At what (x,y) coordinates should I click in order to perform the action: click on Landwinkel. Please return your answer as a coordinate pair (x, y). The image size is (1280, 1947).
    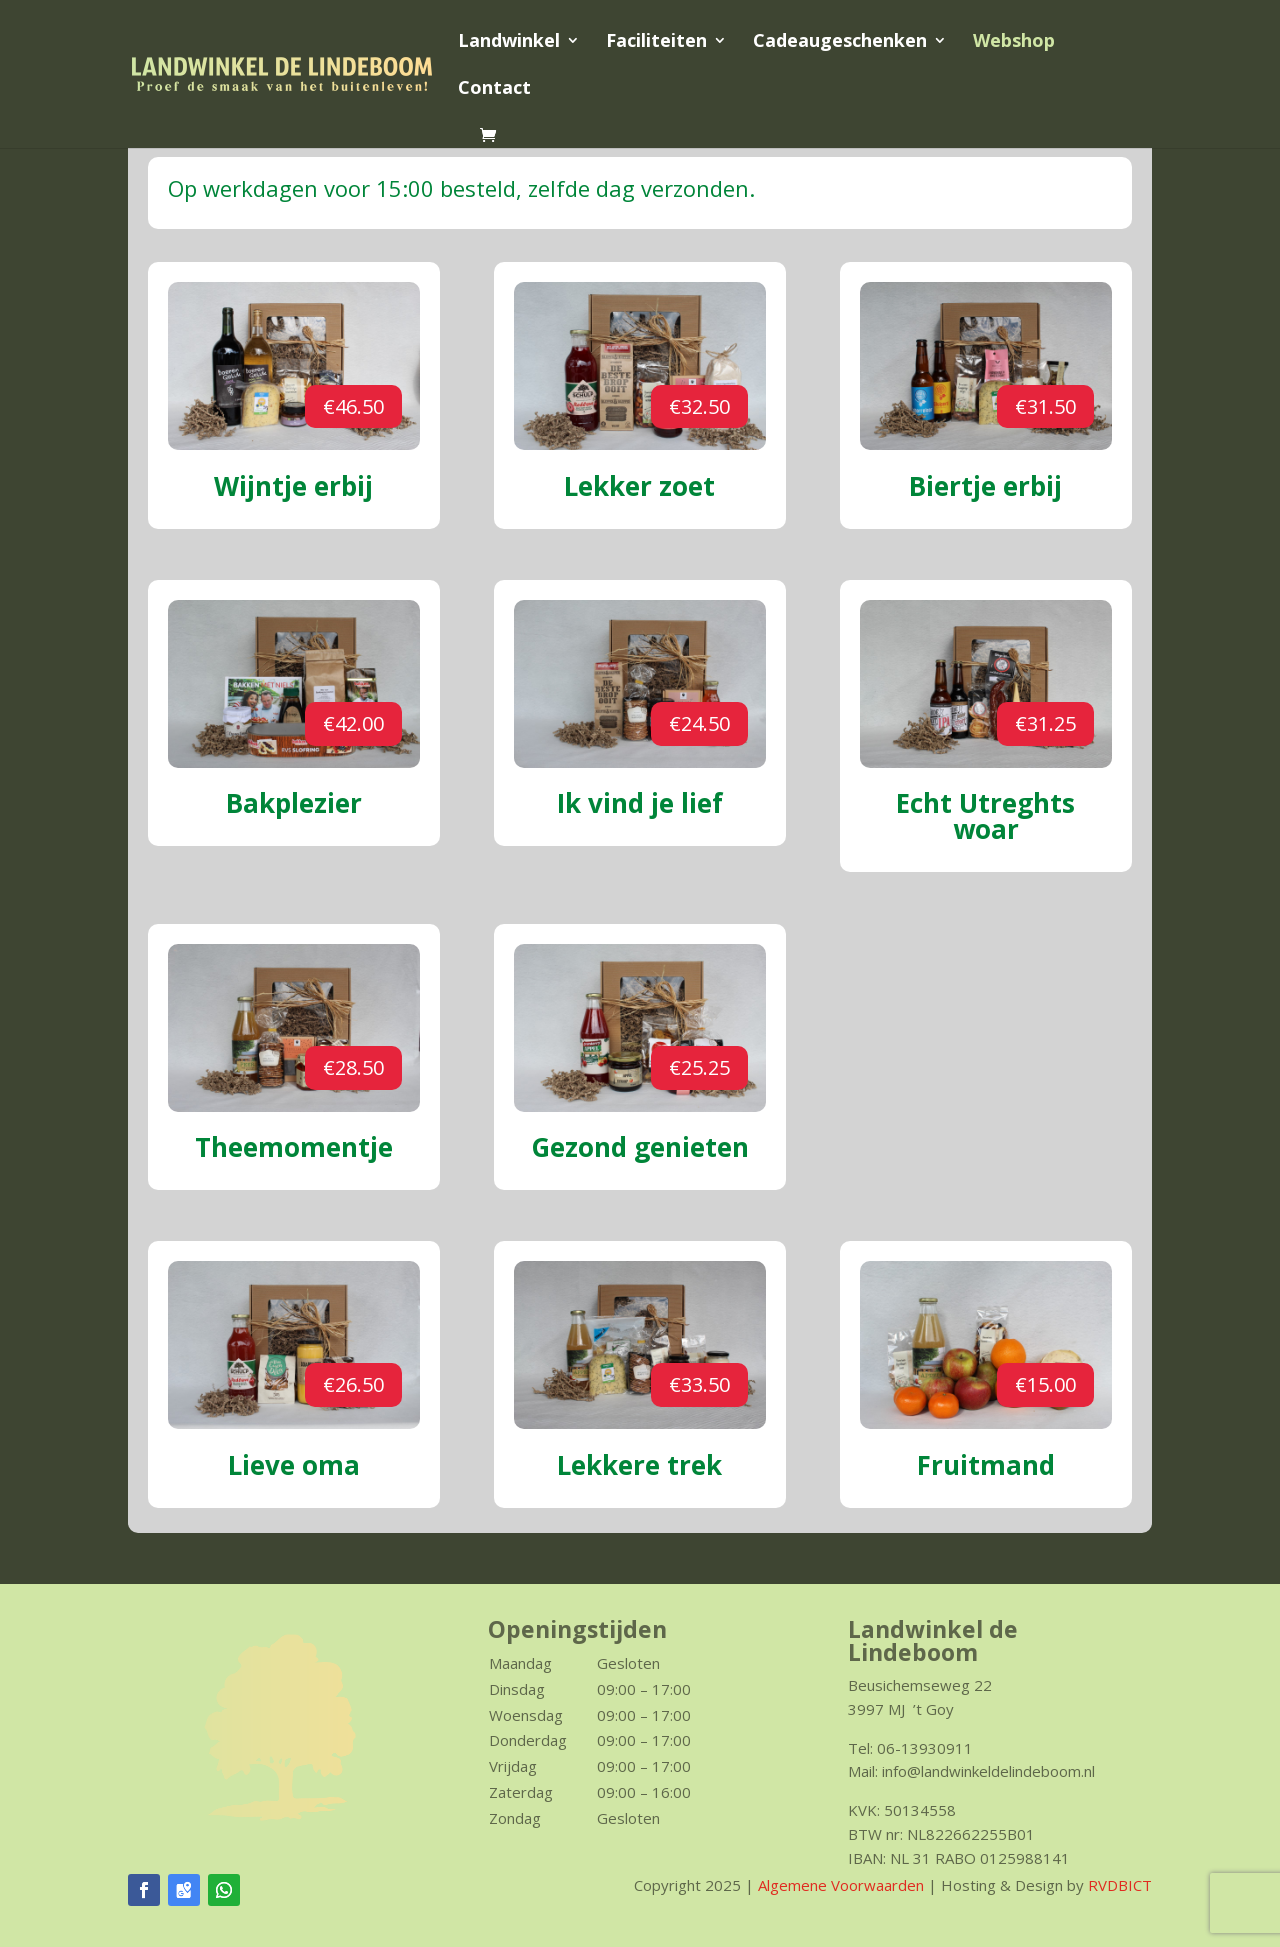
    Looking at the image, I should click on (509, 42).